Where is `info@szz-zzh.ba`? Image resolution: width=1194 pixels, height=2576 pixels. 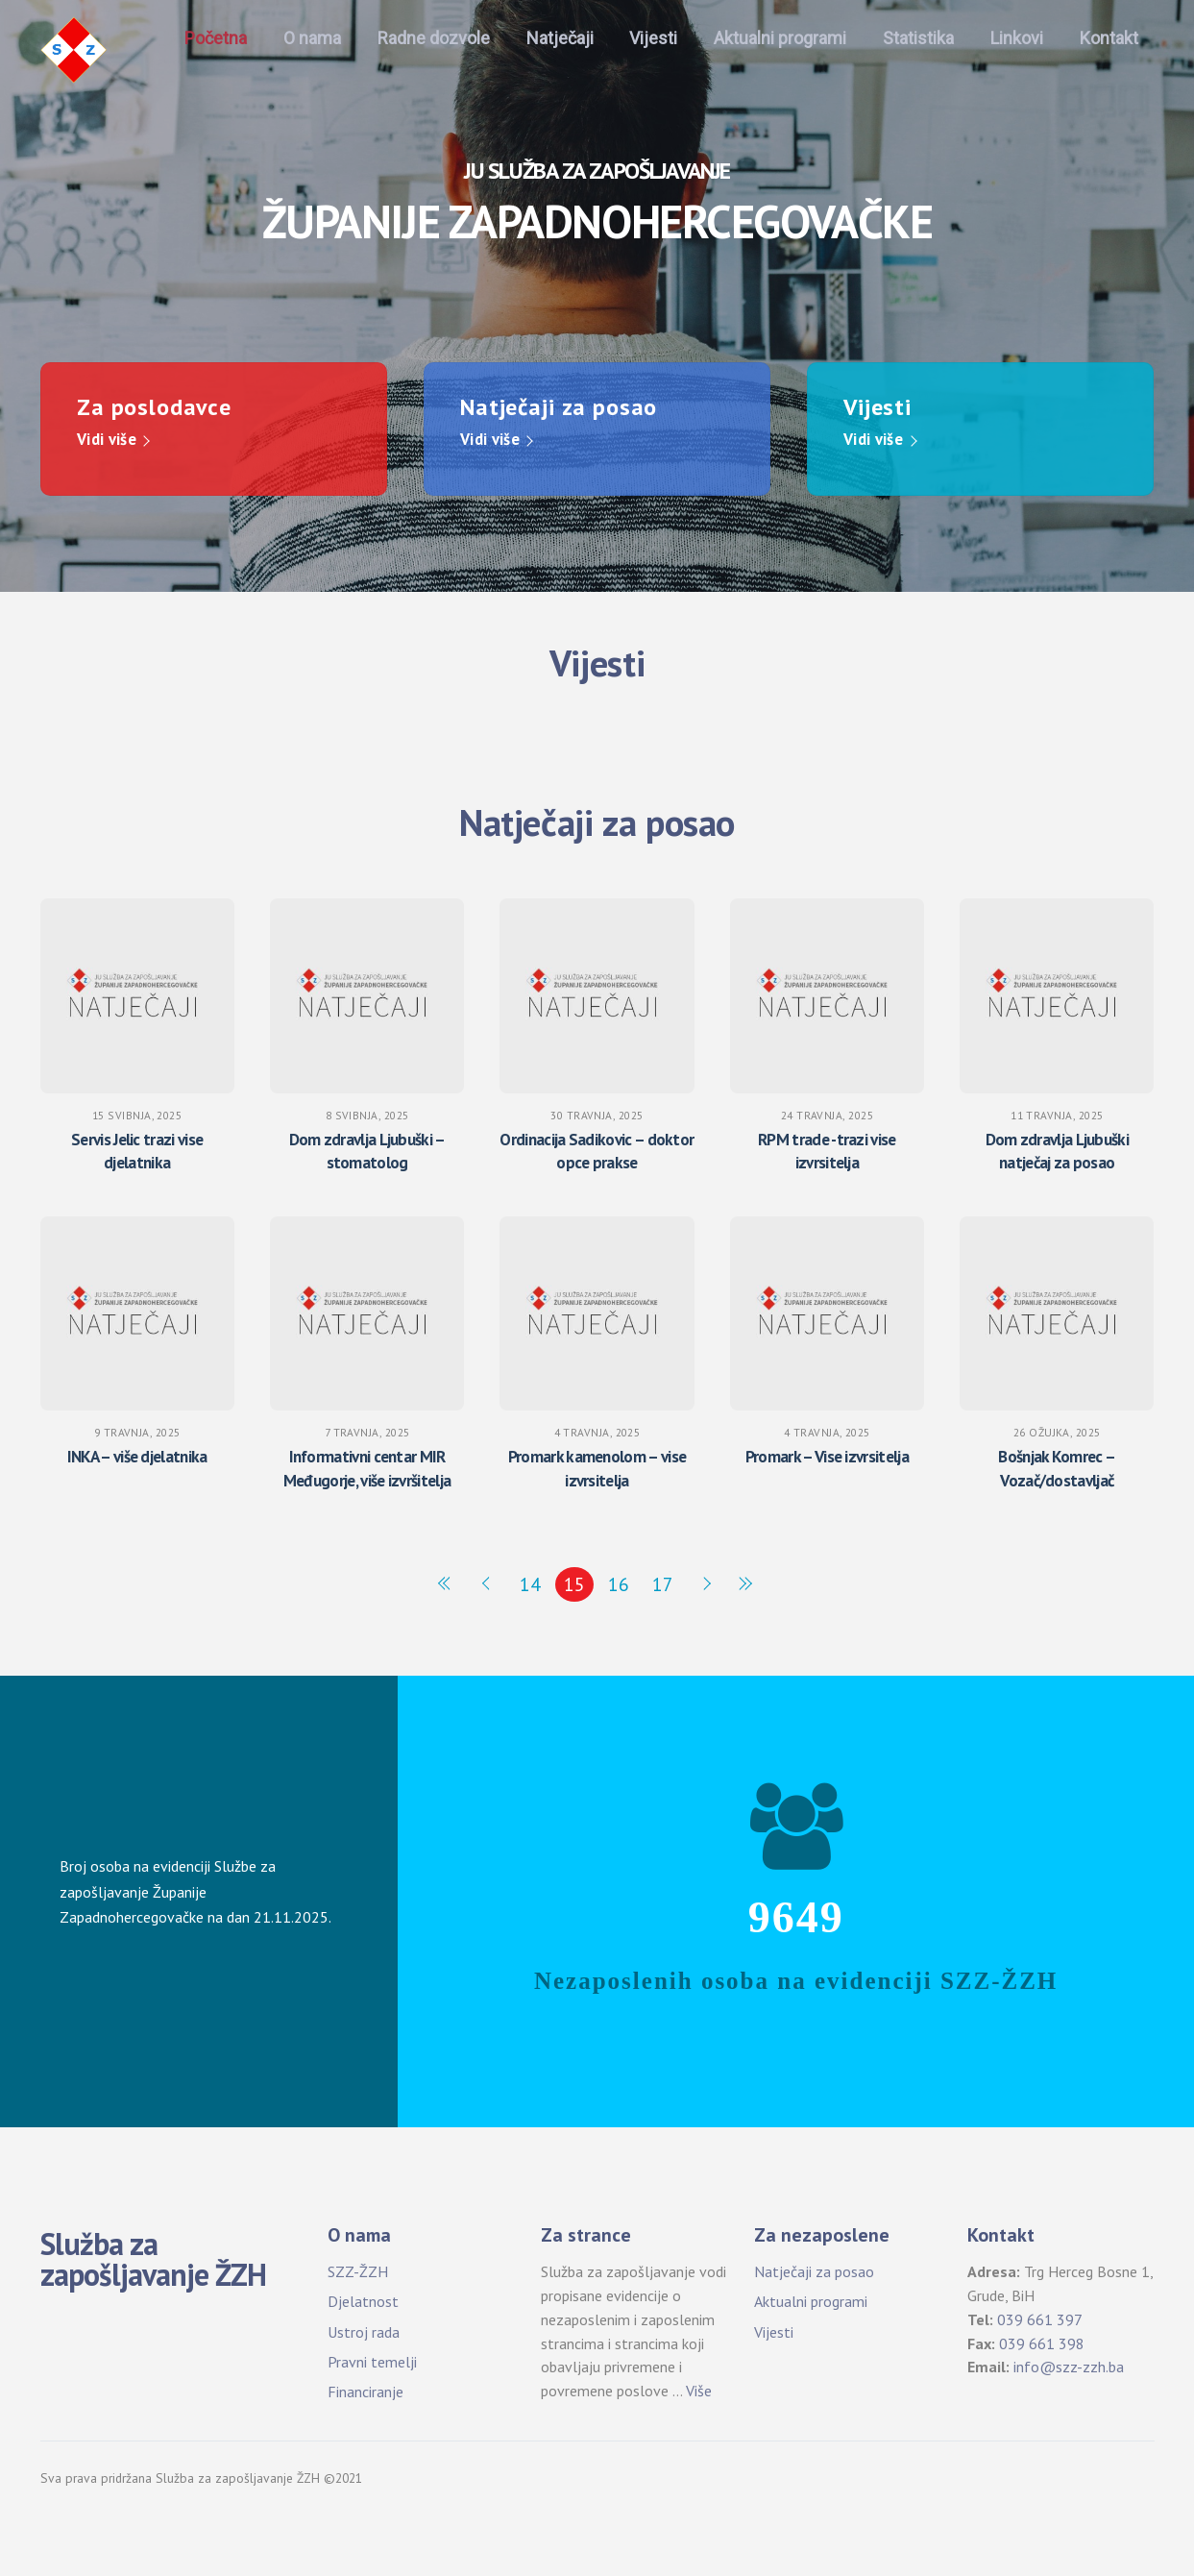
info@szz-zzh.ba is located at coordinates (1068, 2366).